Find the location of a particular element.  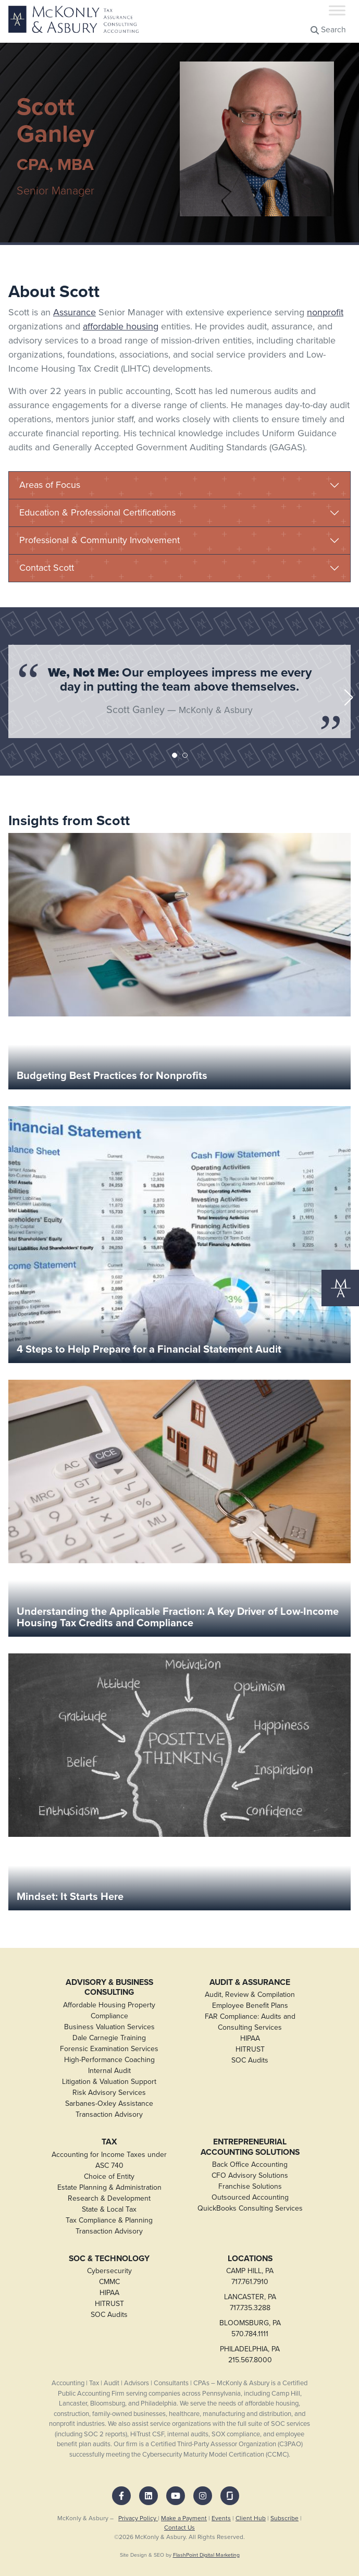

Affordable Housing Property Compliance is located at coordinates (109, 2010).